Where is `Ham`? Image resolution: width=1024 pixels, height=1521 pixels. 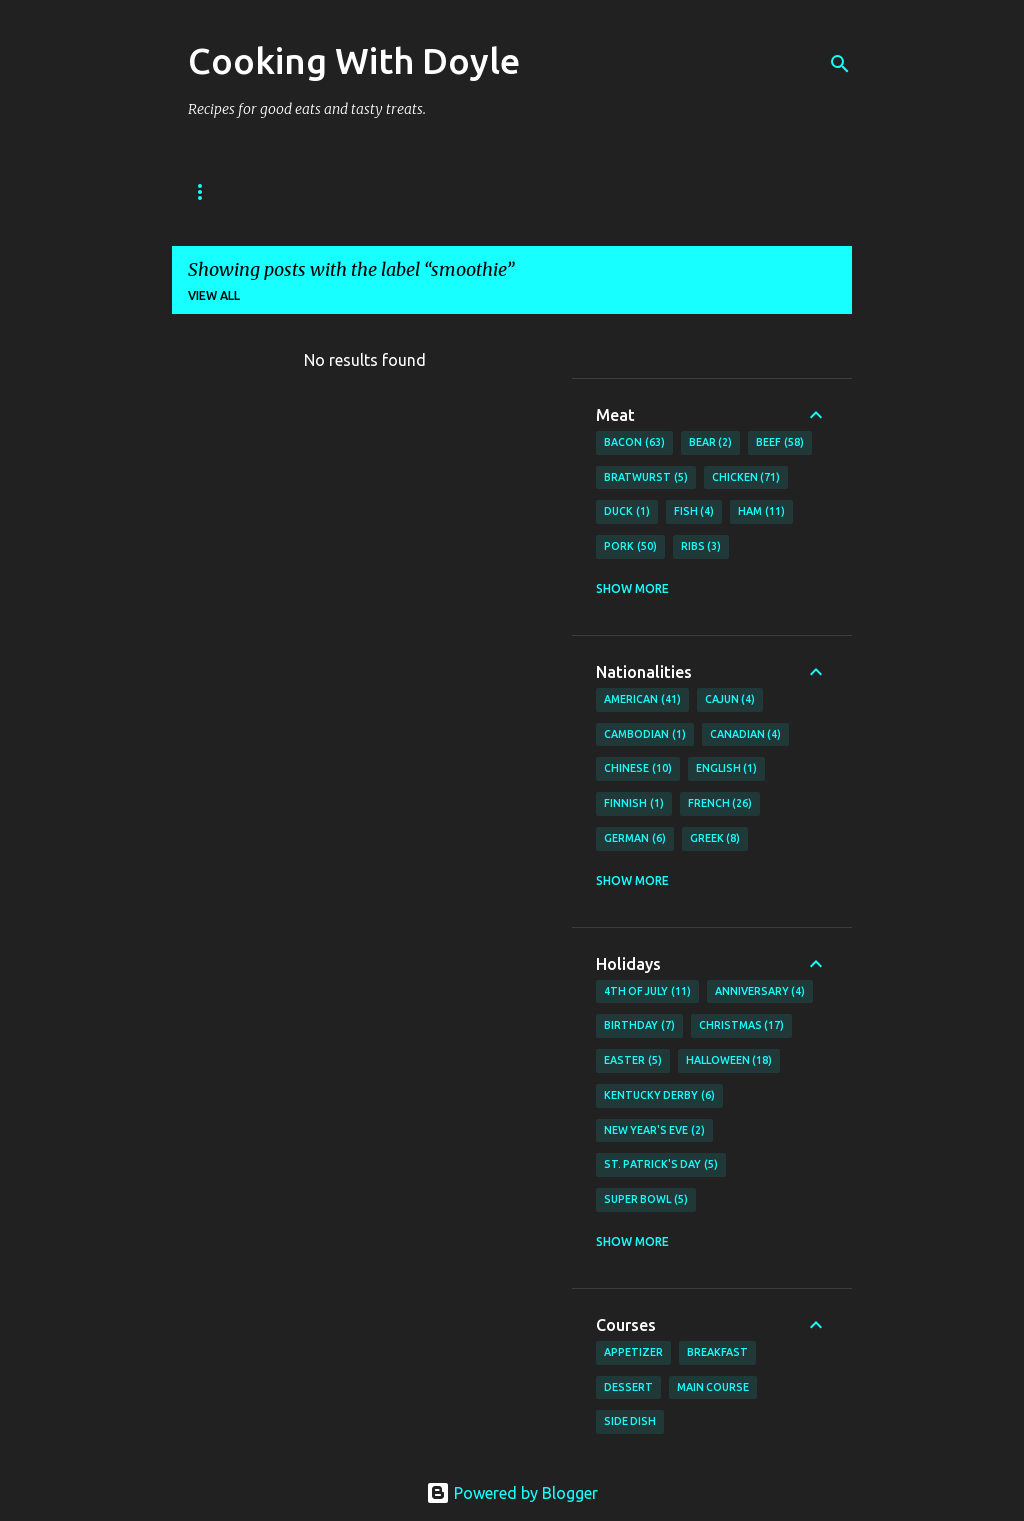
Ham is located at coordinates (761, 512).